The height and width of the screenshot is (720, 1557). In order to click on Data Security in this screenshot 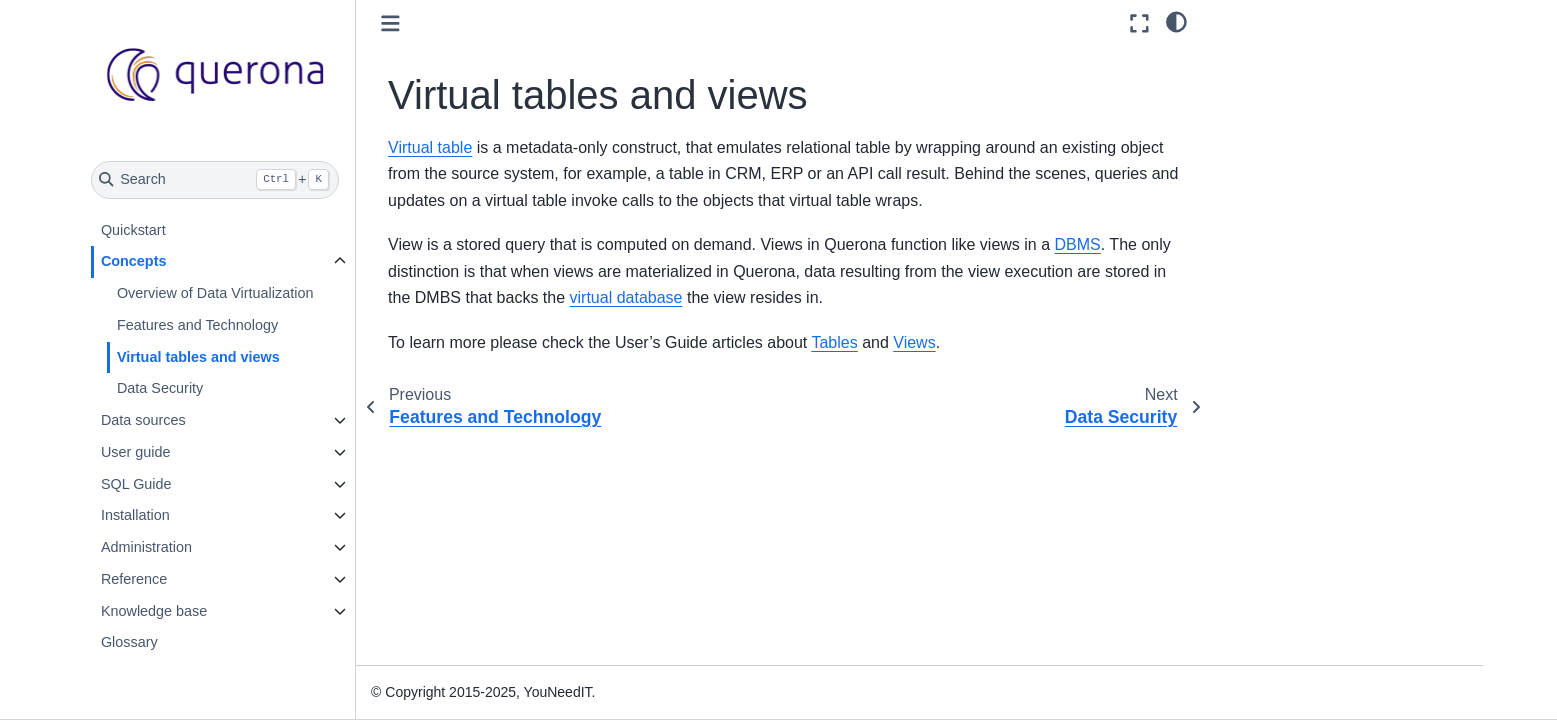, I will do `click(160, 388)`.